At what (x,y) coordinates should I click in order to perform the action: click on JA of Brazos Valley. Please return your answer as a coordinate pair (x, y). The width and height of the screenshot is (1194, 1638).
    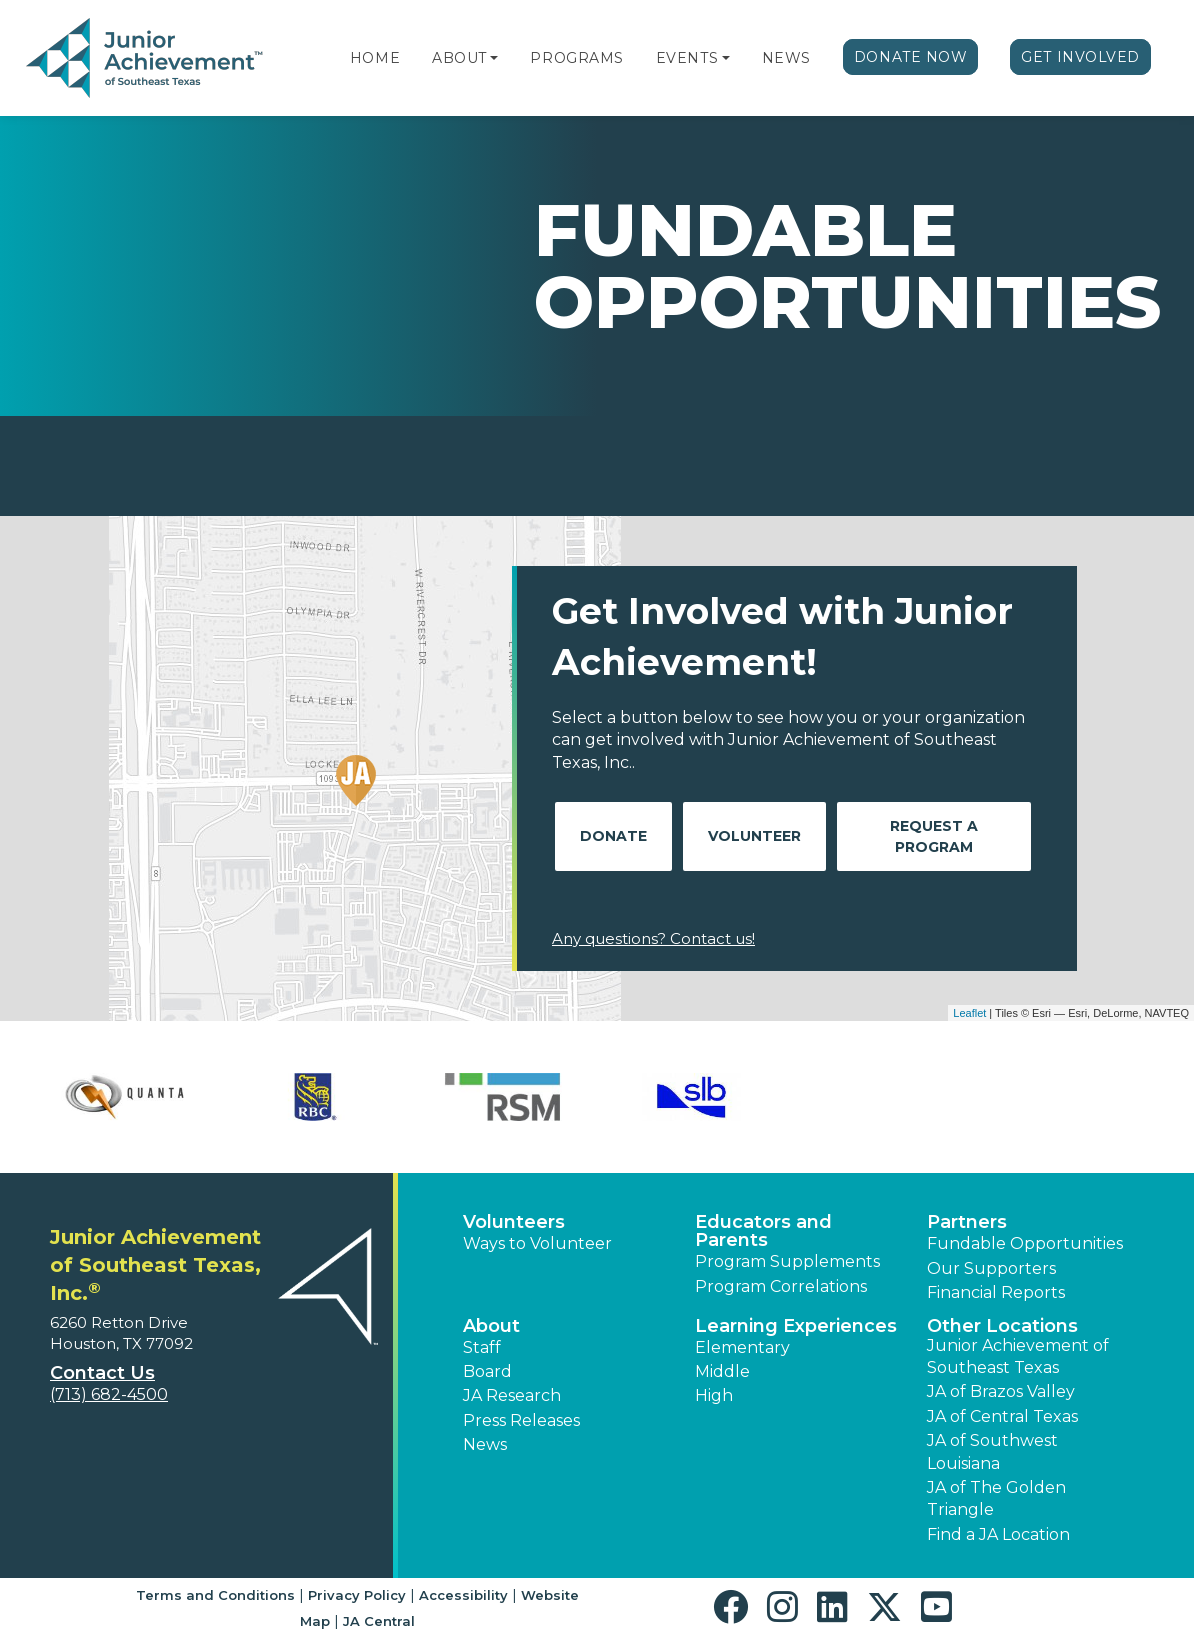
    Looking at the image, I should click on (1001, 1391).